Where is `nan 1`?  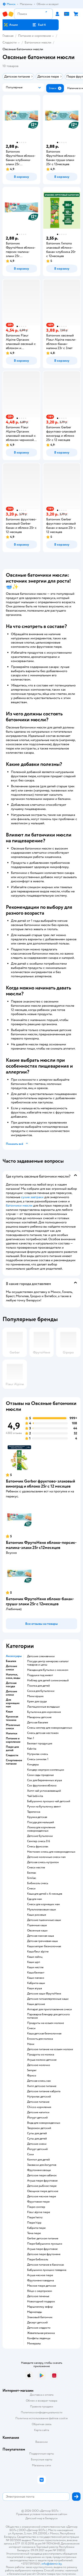 nan 1 is located at coordinates (30, 1738).